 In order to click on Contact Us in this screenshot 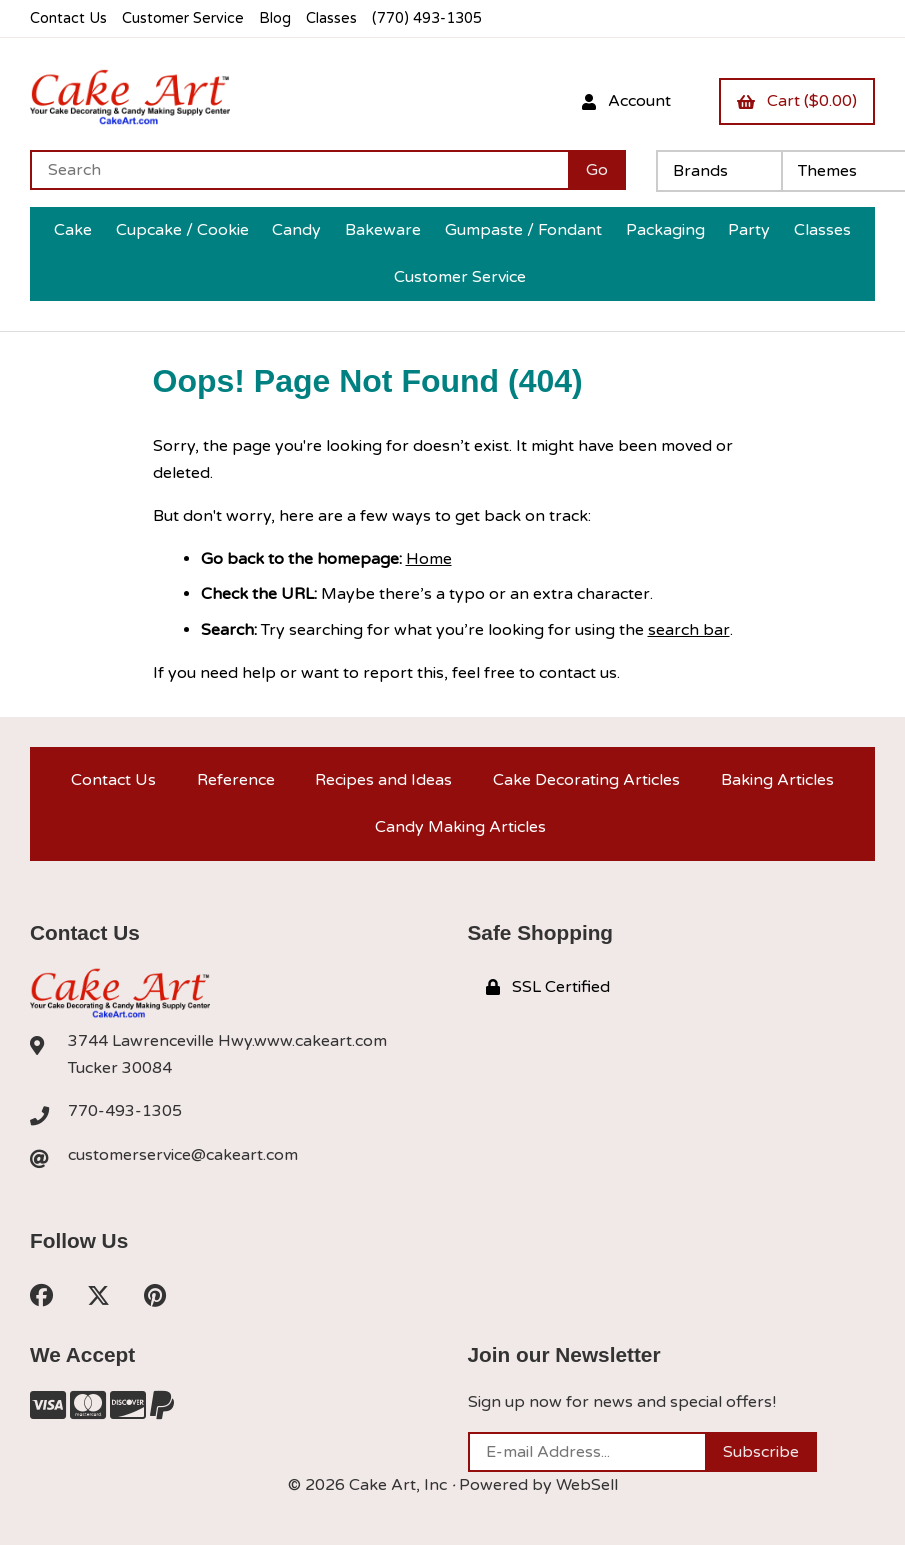, I will do `click(68, 18)`.